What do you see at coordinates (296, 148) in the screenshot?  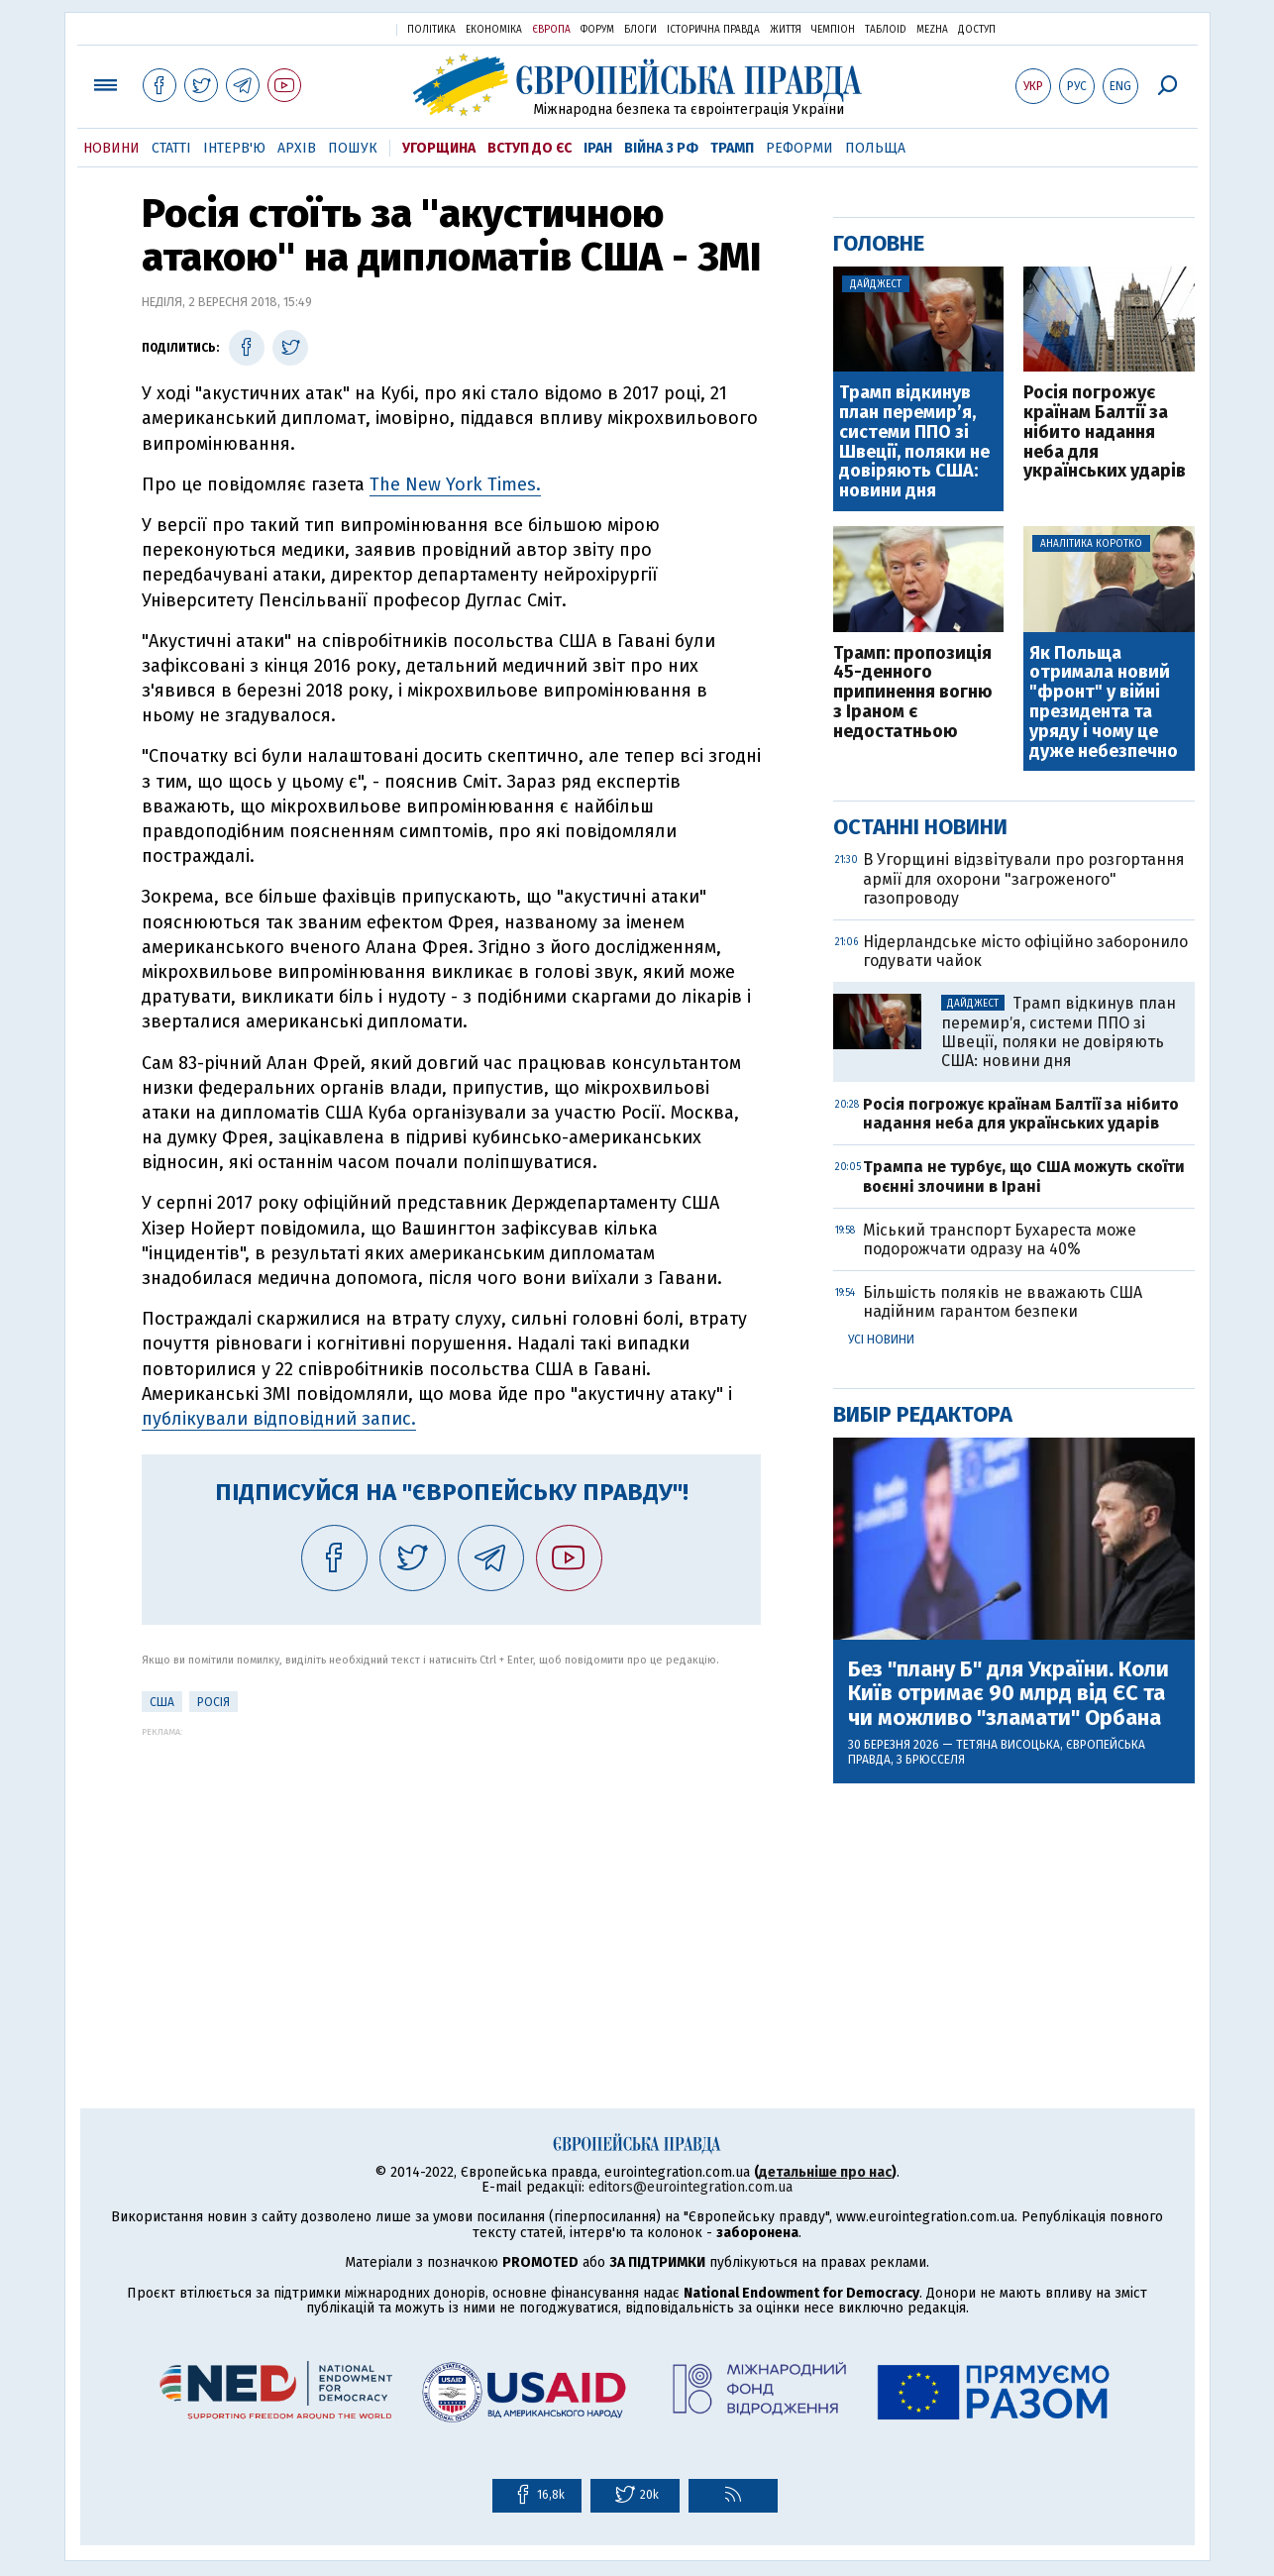 I see `Архів` at bounding box center [296, 148].